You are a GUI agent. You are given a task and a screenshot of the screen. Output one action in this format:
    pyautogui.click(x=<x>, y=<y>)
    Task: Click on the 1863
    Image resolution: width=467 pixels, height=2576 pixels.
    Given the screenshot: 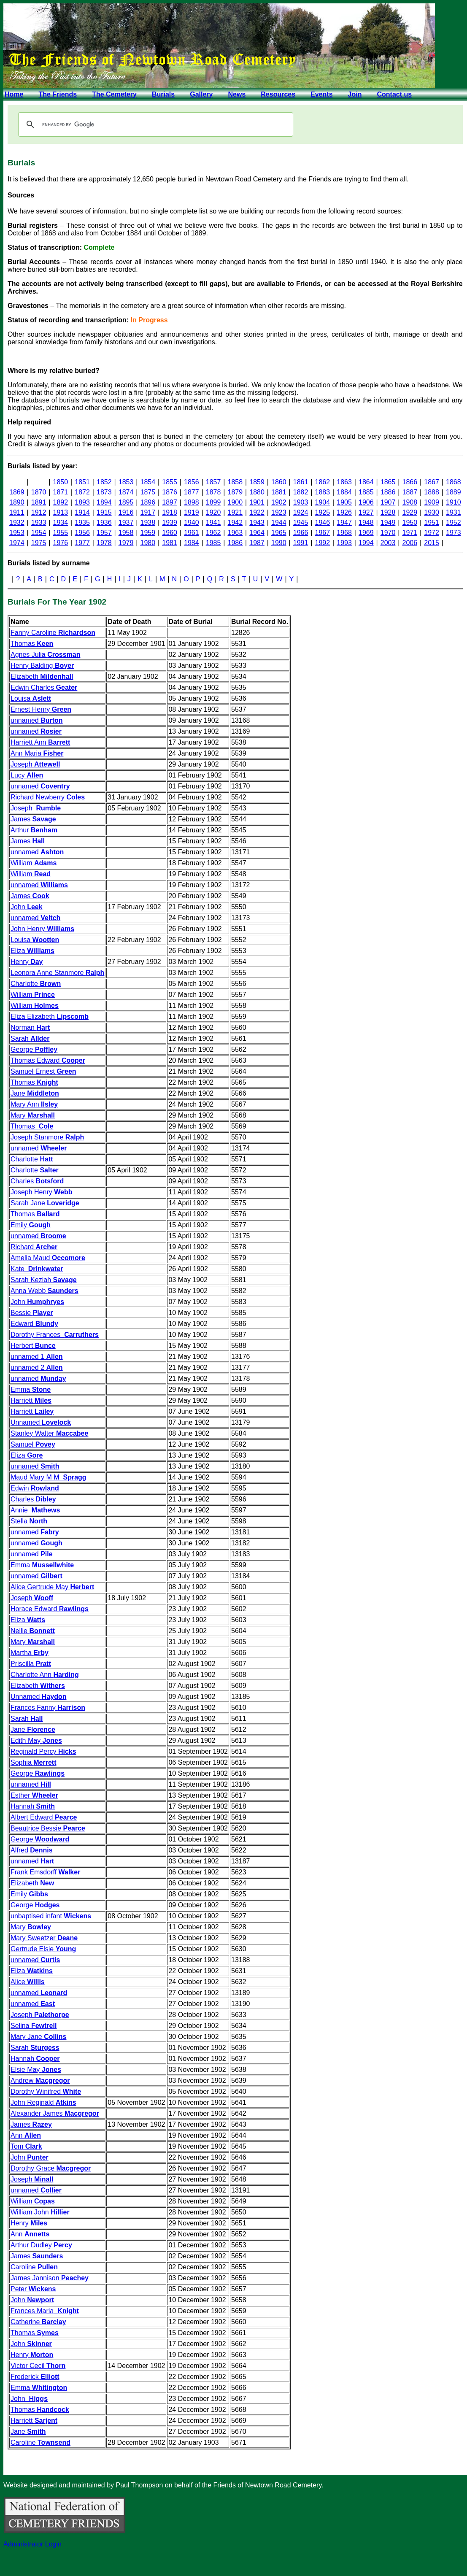 What is the action you would take?
    pyautogui.click(x=344, y=482)
    